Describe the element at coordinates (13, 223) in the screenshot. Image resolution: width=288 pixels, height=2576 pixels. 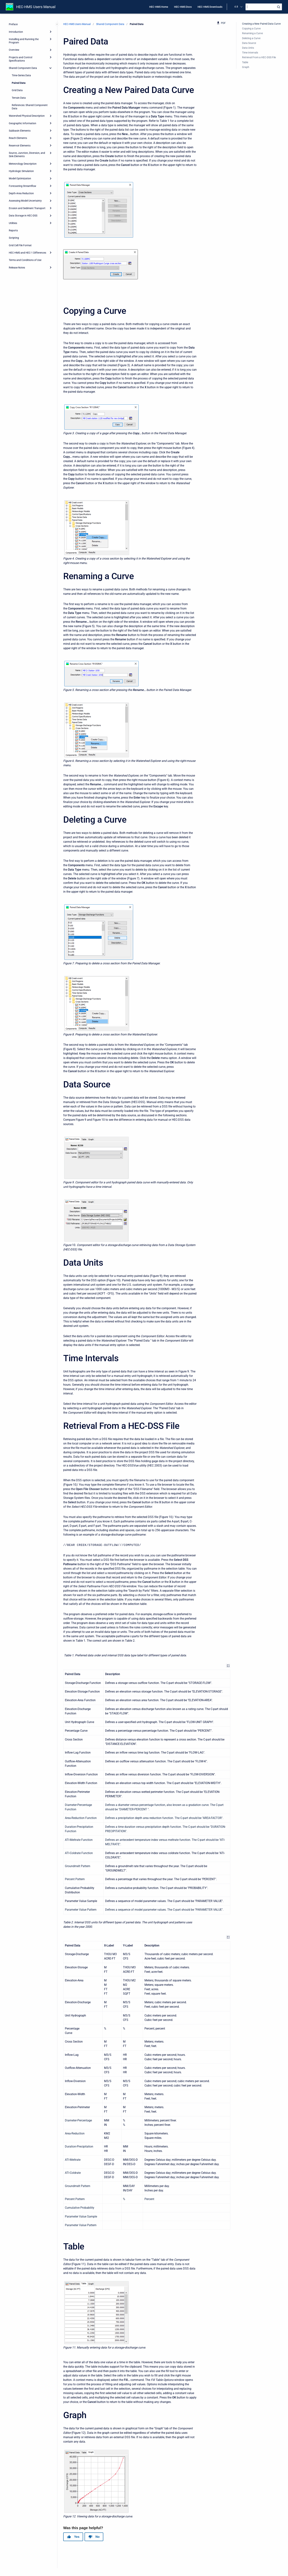
I see `Utilities` at that location.